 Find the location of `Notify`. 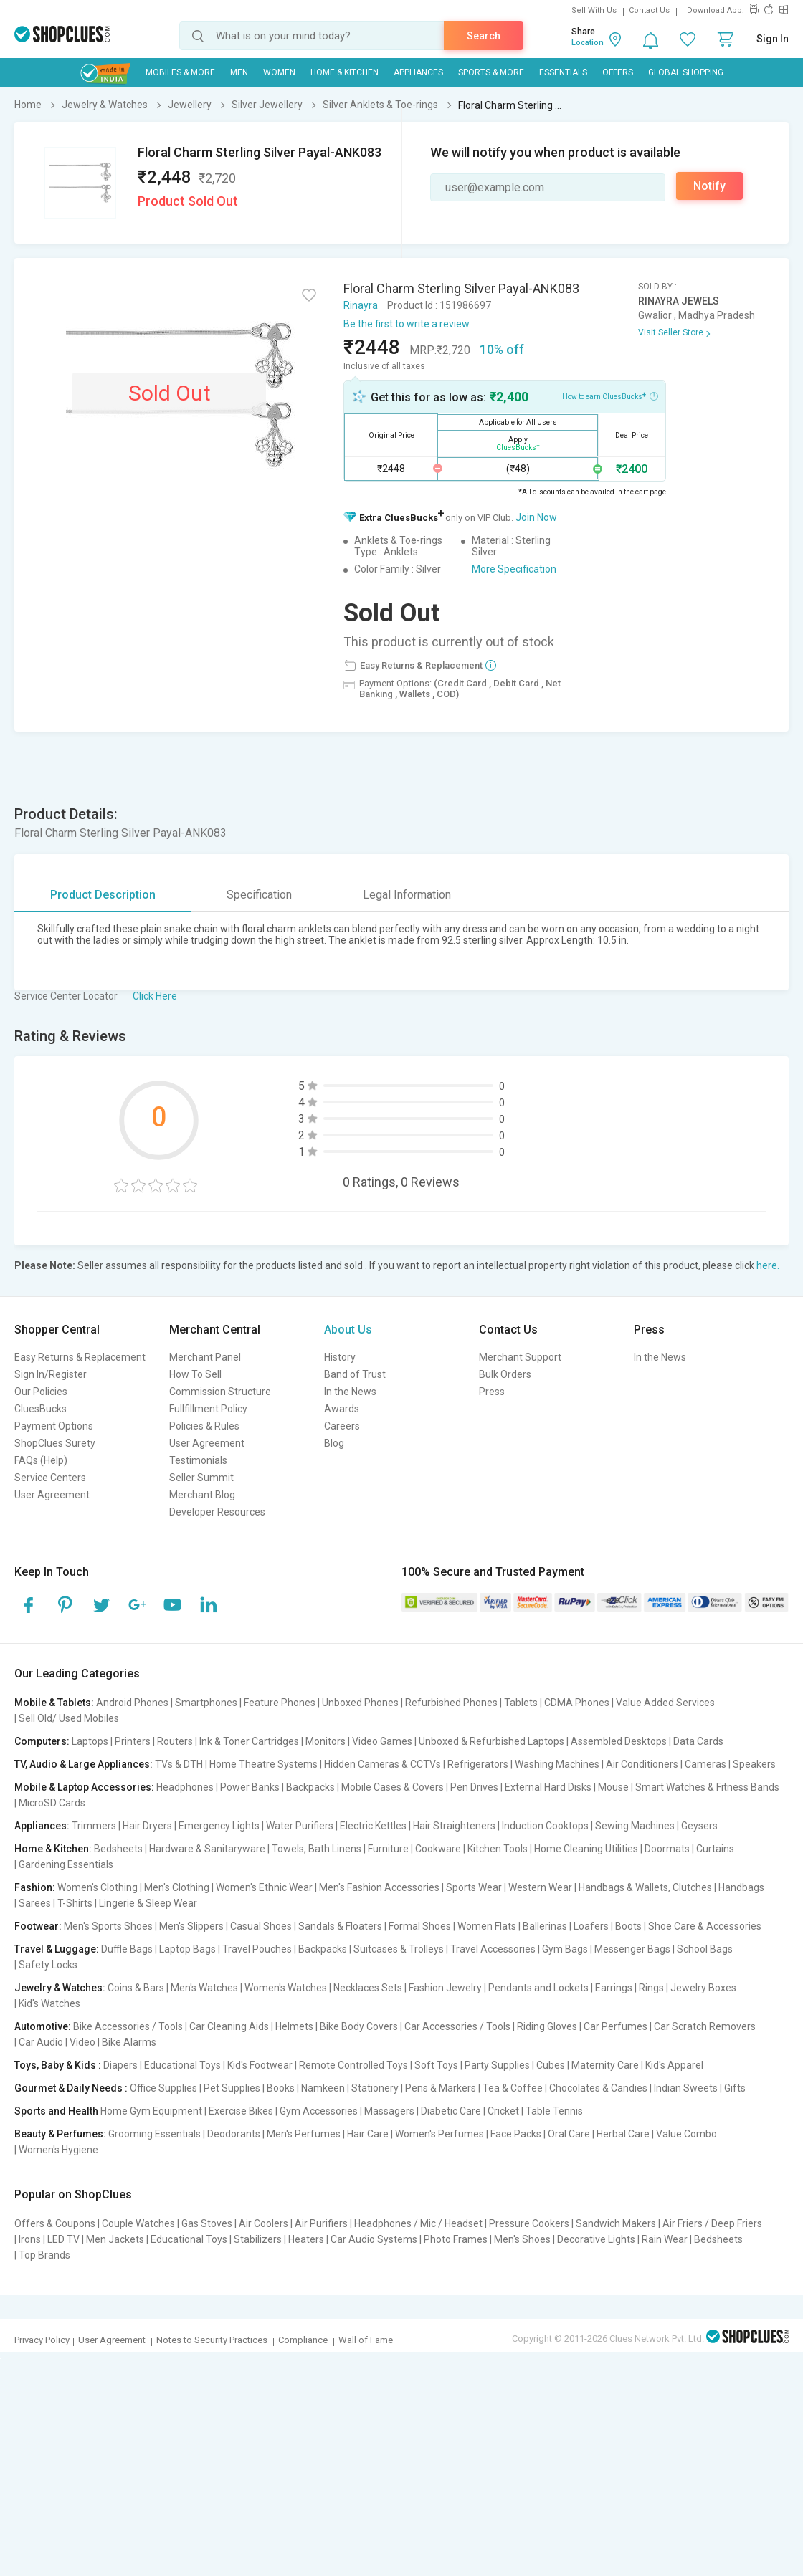

Notify is located at coordinates (709, 186).